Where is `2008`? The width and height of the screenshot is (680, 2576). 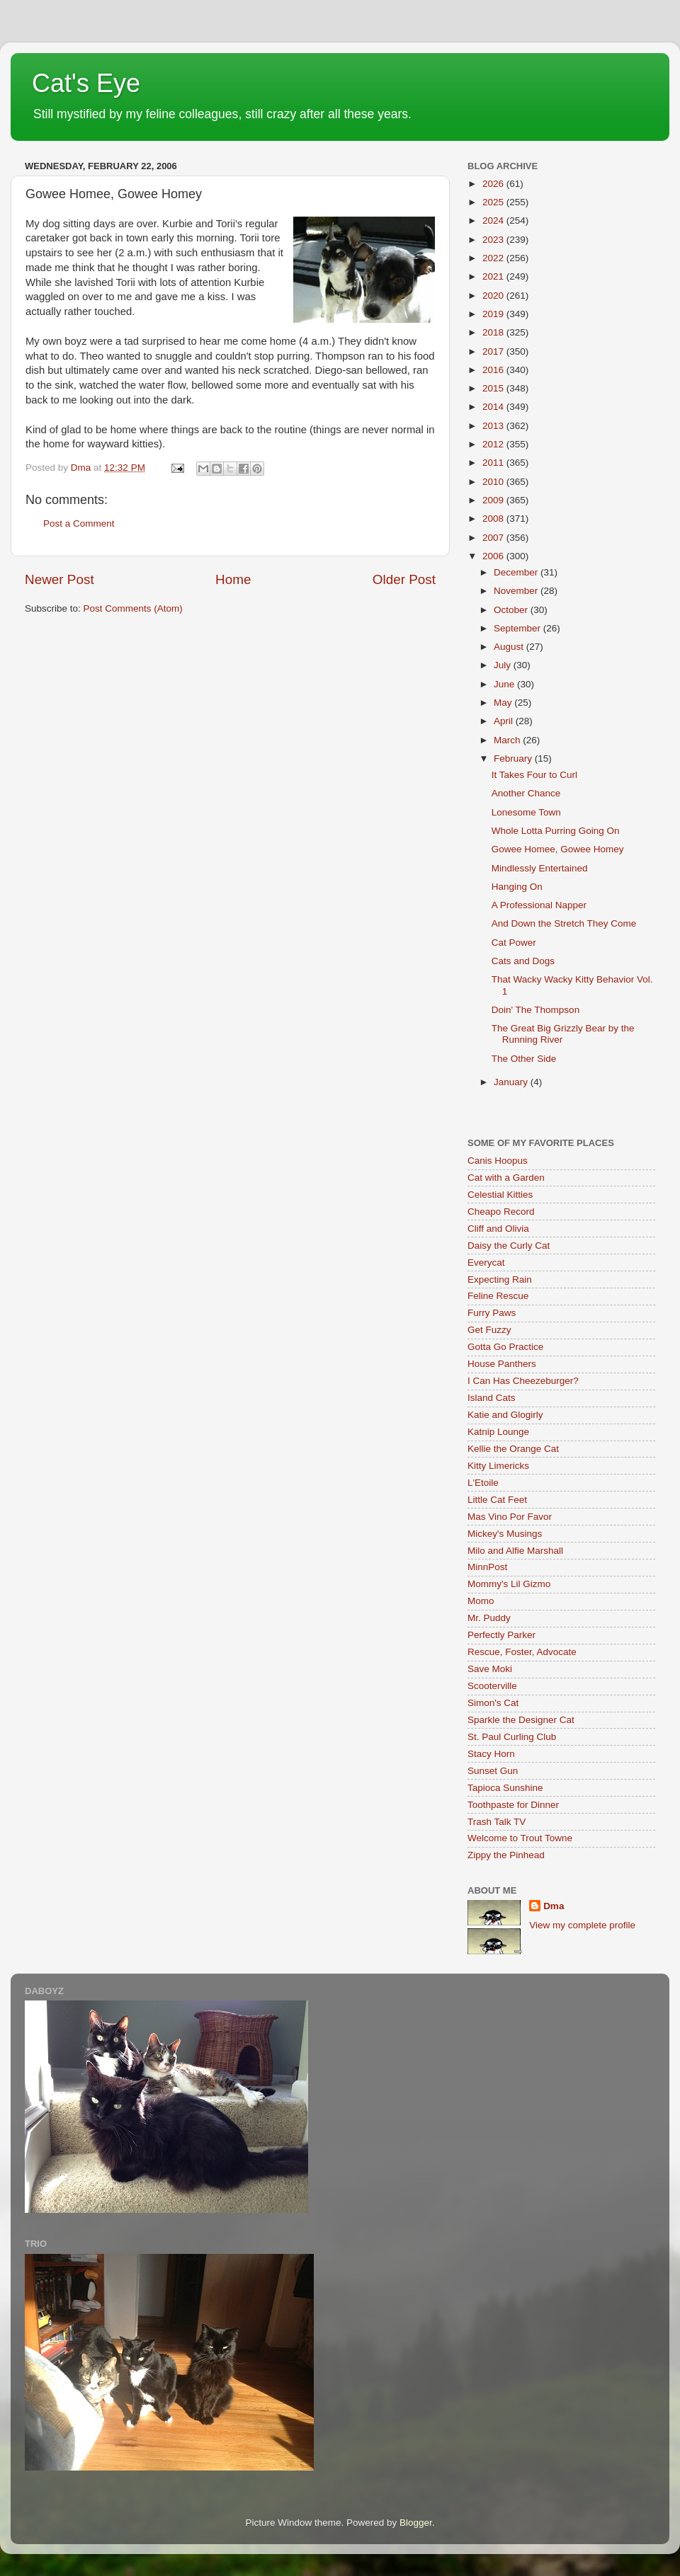
2008 is located at coordinates (494, 518).